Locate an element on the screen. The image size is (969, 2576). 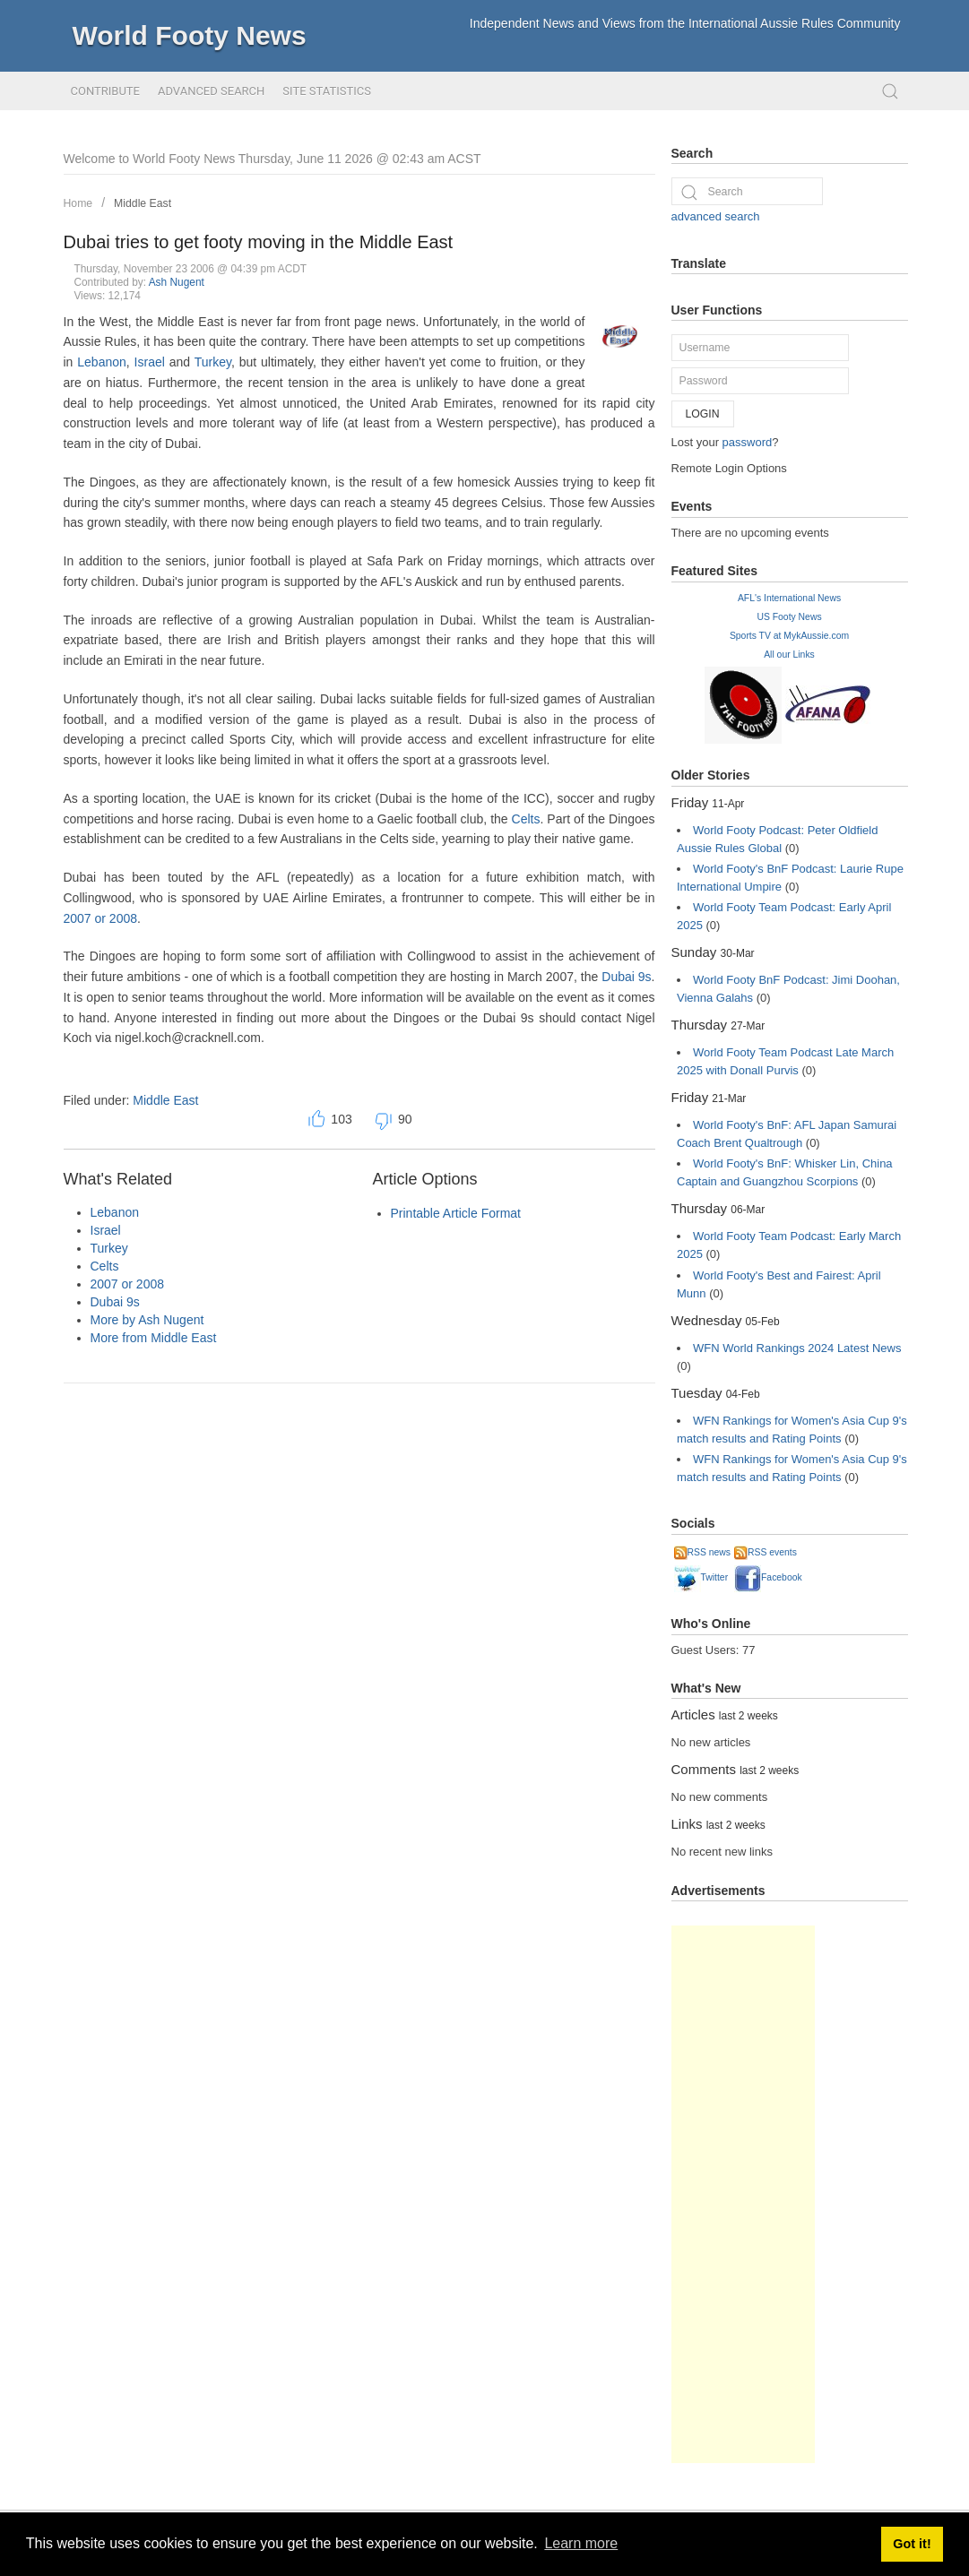
More by Ash Nugent is located at coordinates (147, 1320).